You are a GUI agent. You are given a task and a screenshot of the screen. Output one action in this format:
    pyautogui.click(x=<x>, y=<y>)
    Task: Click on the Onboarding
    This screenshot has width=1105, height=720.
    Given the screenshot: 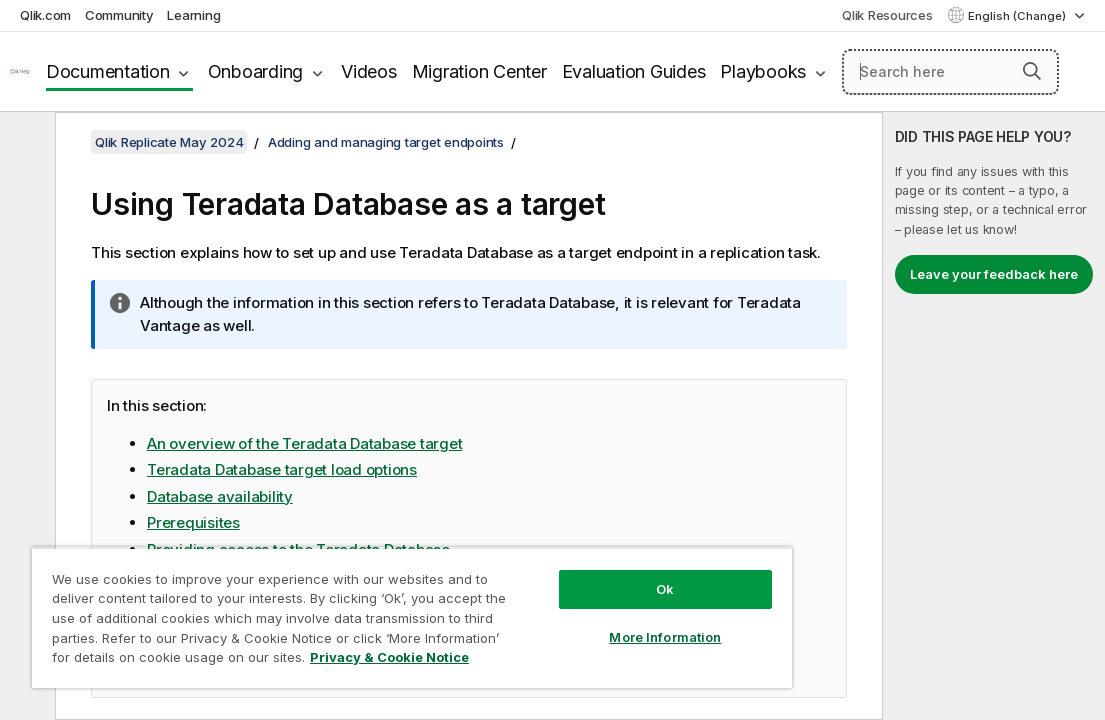 What is the action you would take?
    pyautogui.click(x=256, y=71)
    